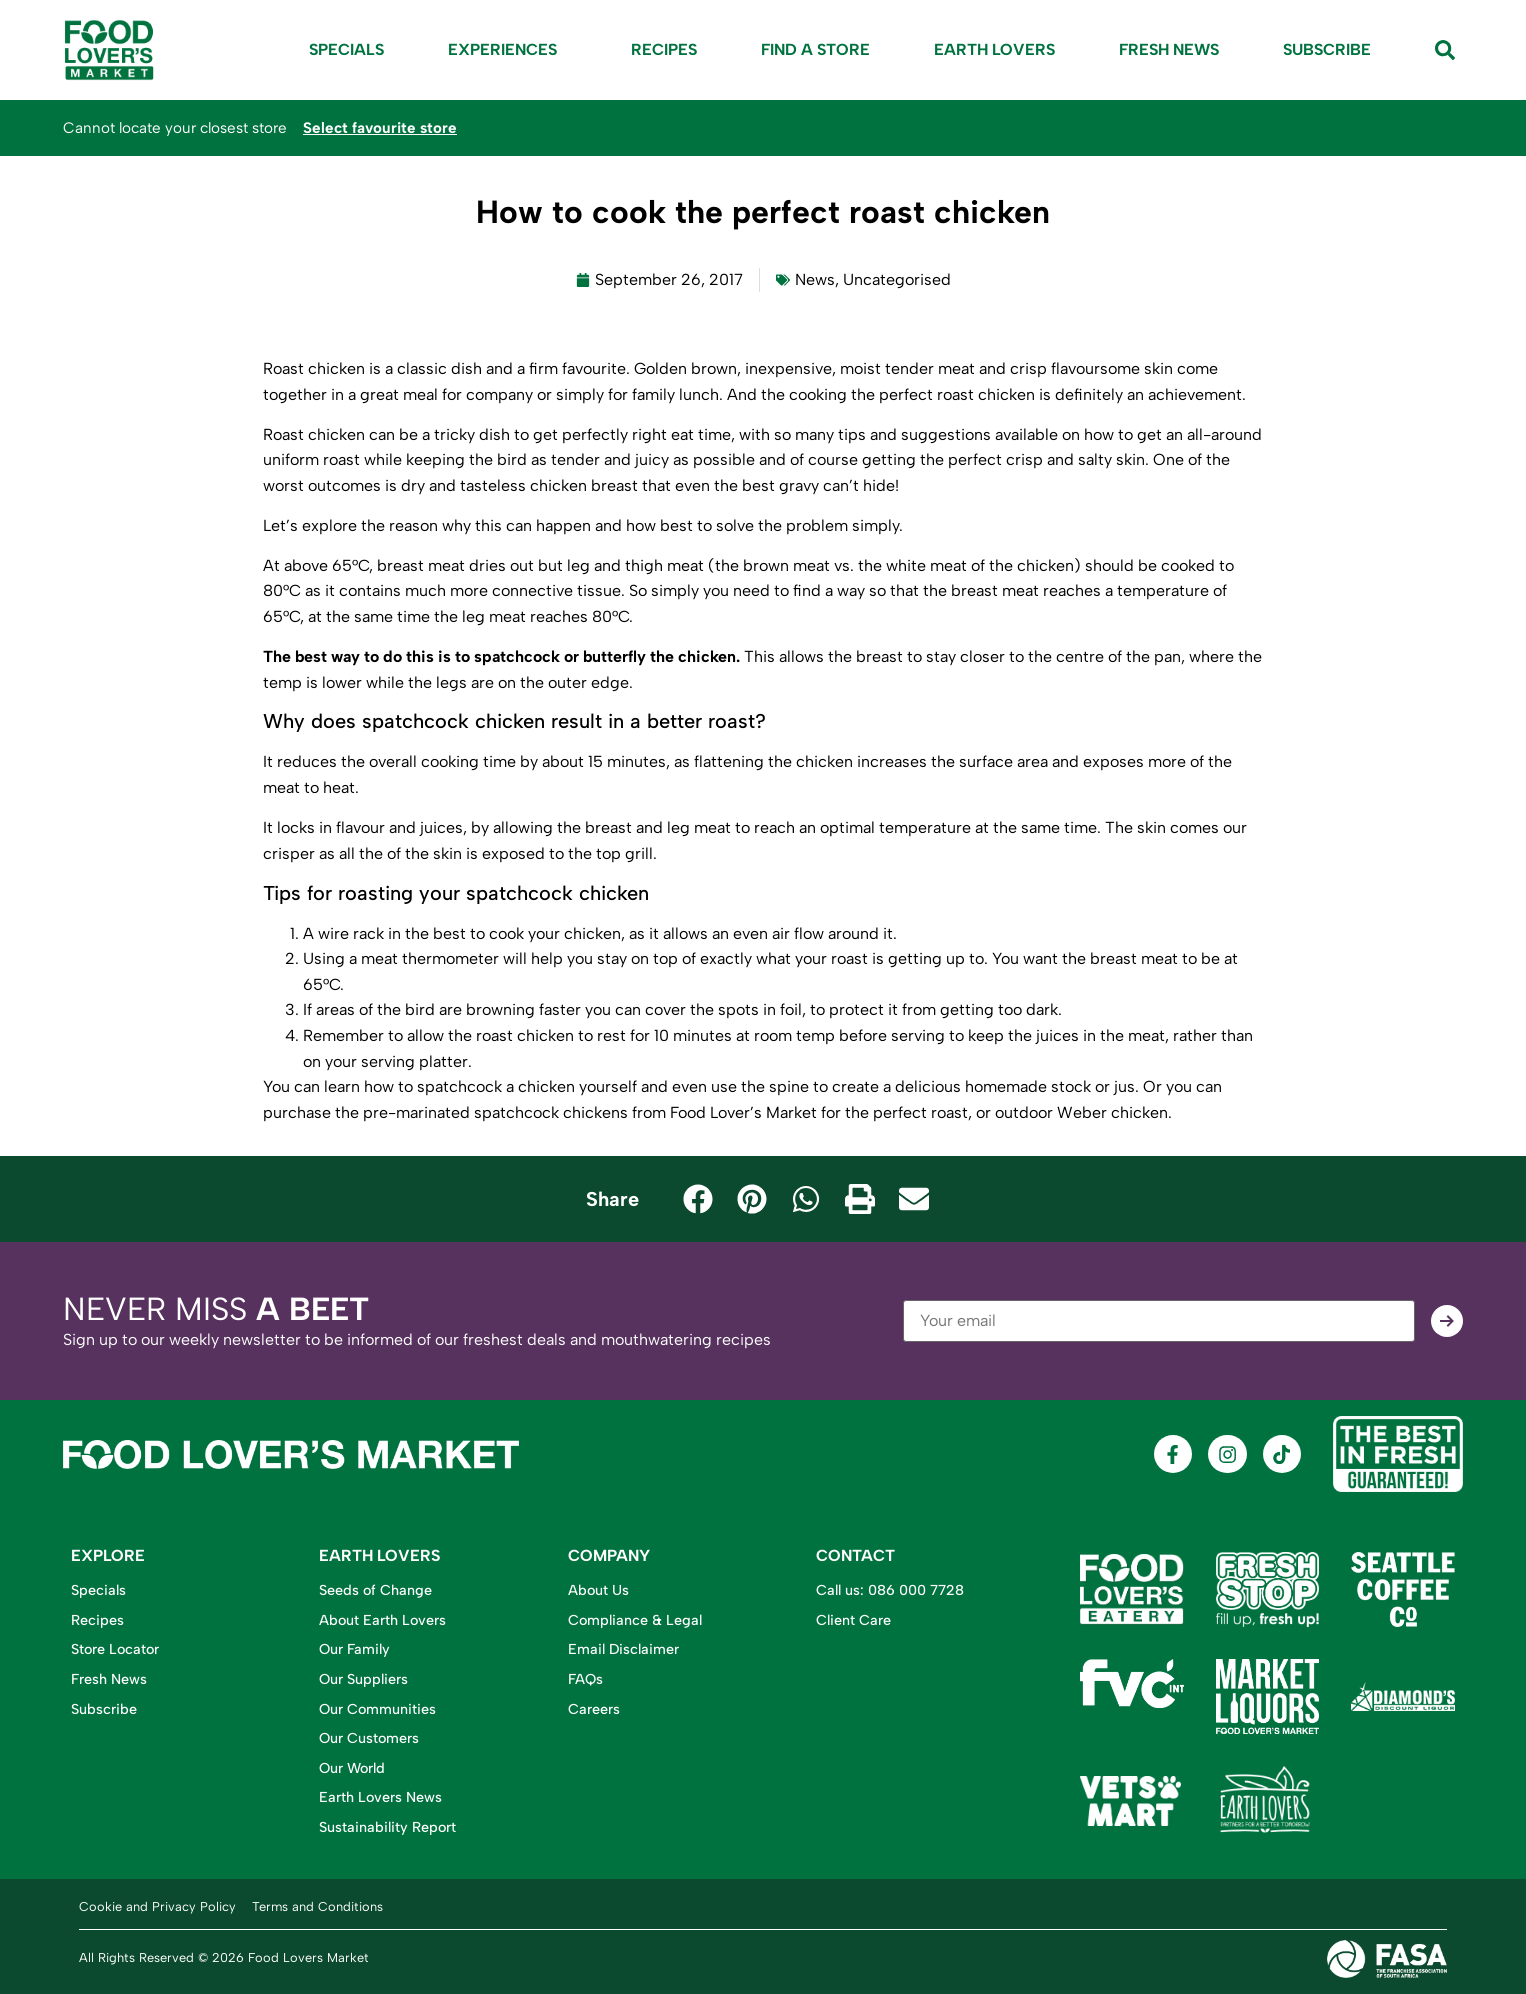 The height and width of the screenshot is (1994, 1526). I want to click on Select favourite store, so click(380, 128).